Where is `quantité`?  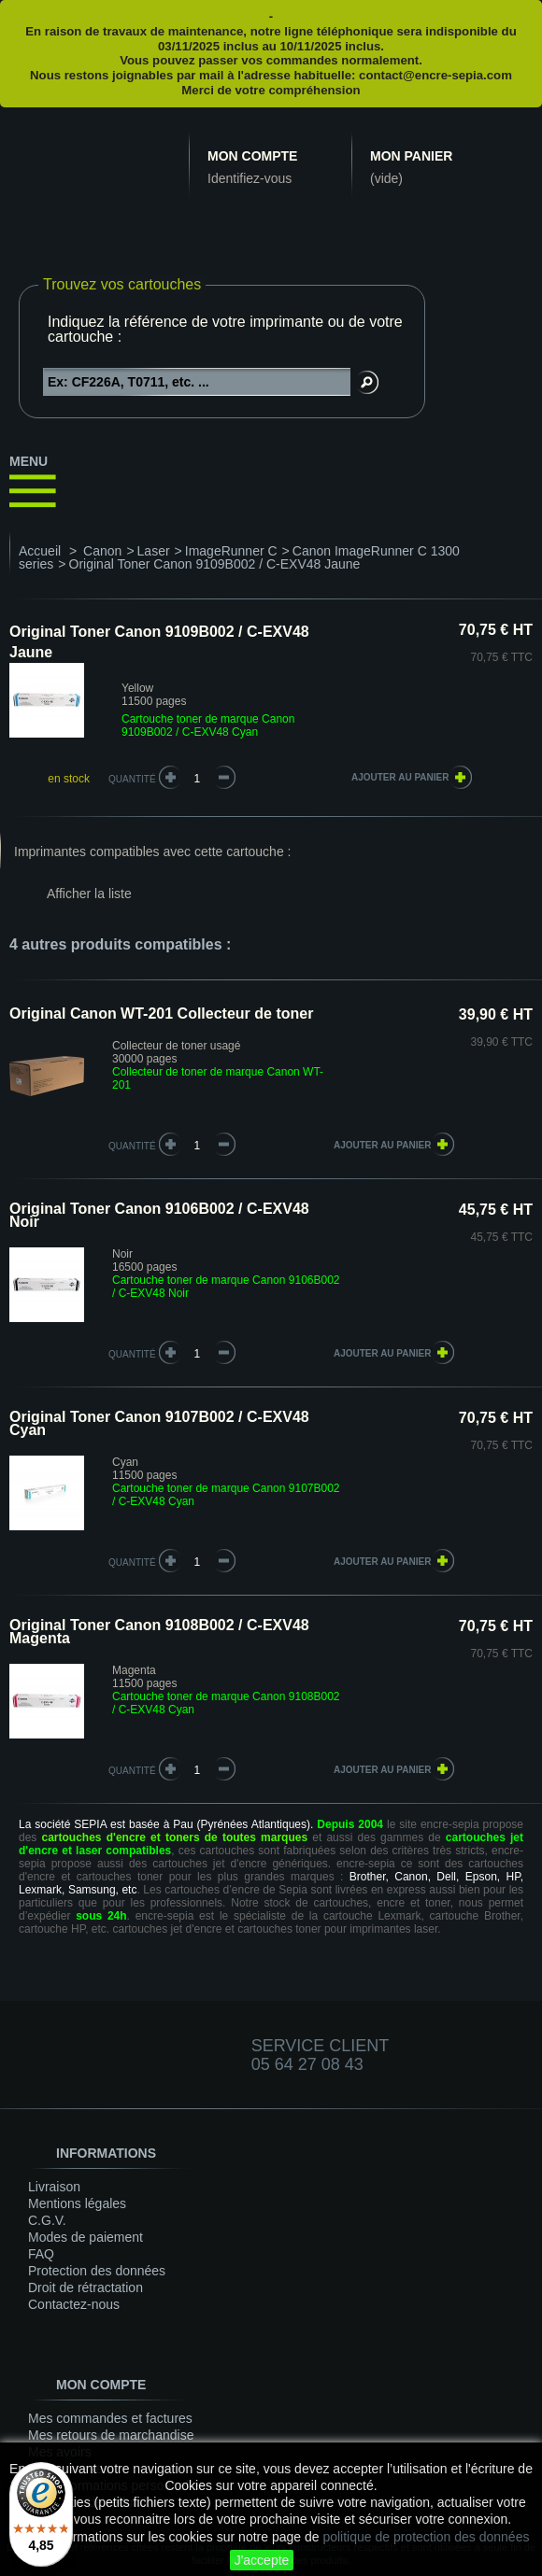
quantité is located at coordinates (132, 1146).